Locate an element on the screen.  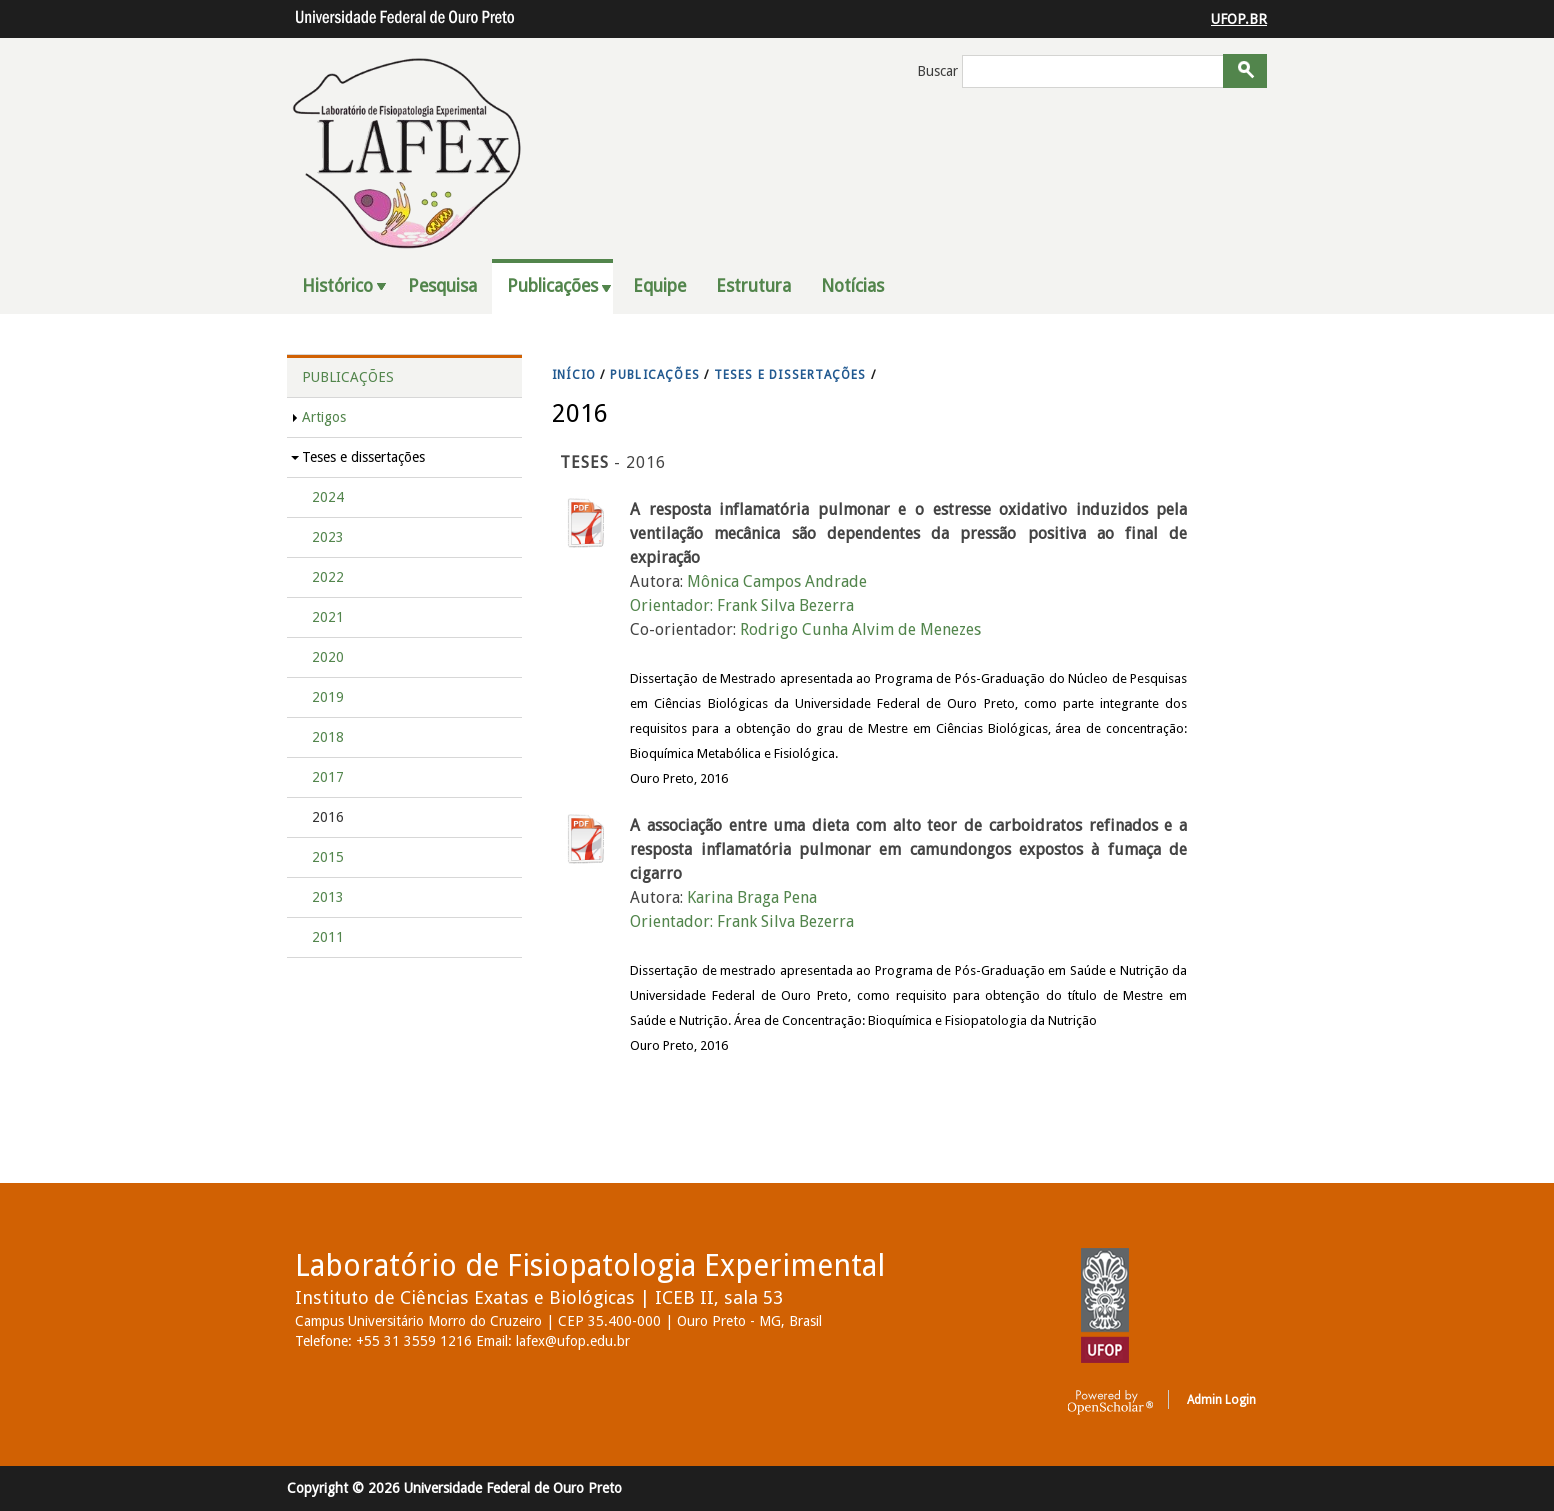
2017 is located at coordinates (328, 777).